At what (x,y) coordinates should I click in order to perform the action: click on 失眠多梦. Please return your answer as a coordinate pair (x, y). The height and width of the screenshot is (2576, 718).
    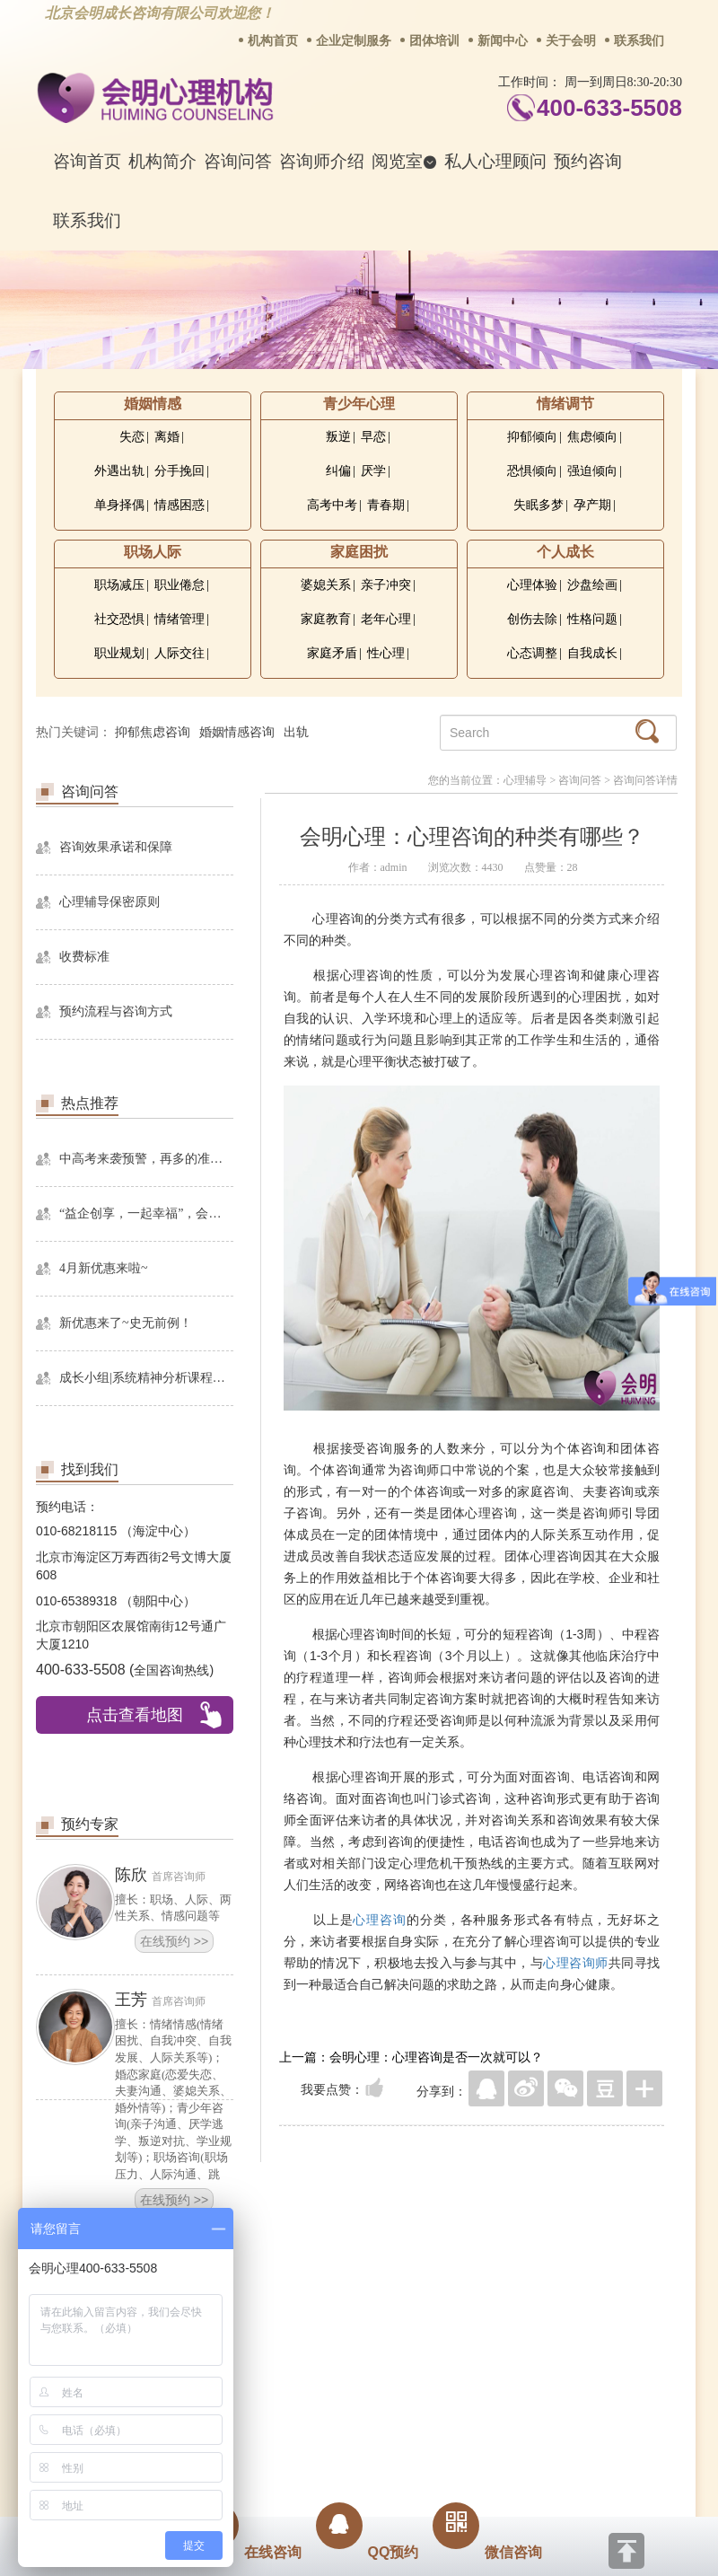
    Looking at the image, I should click on (538, 505).